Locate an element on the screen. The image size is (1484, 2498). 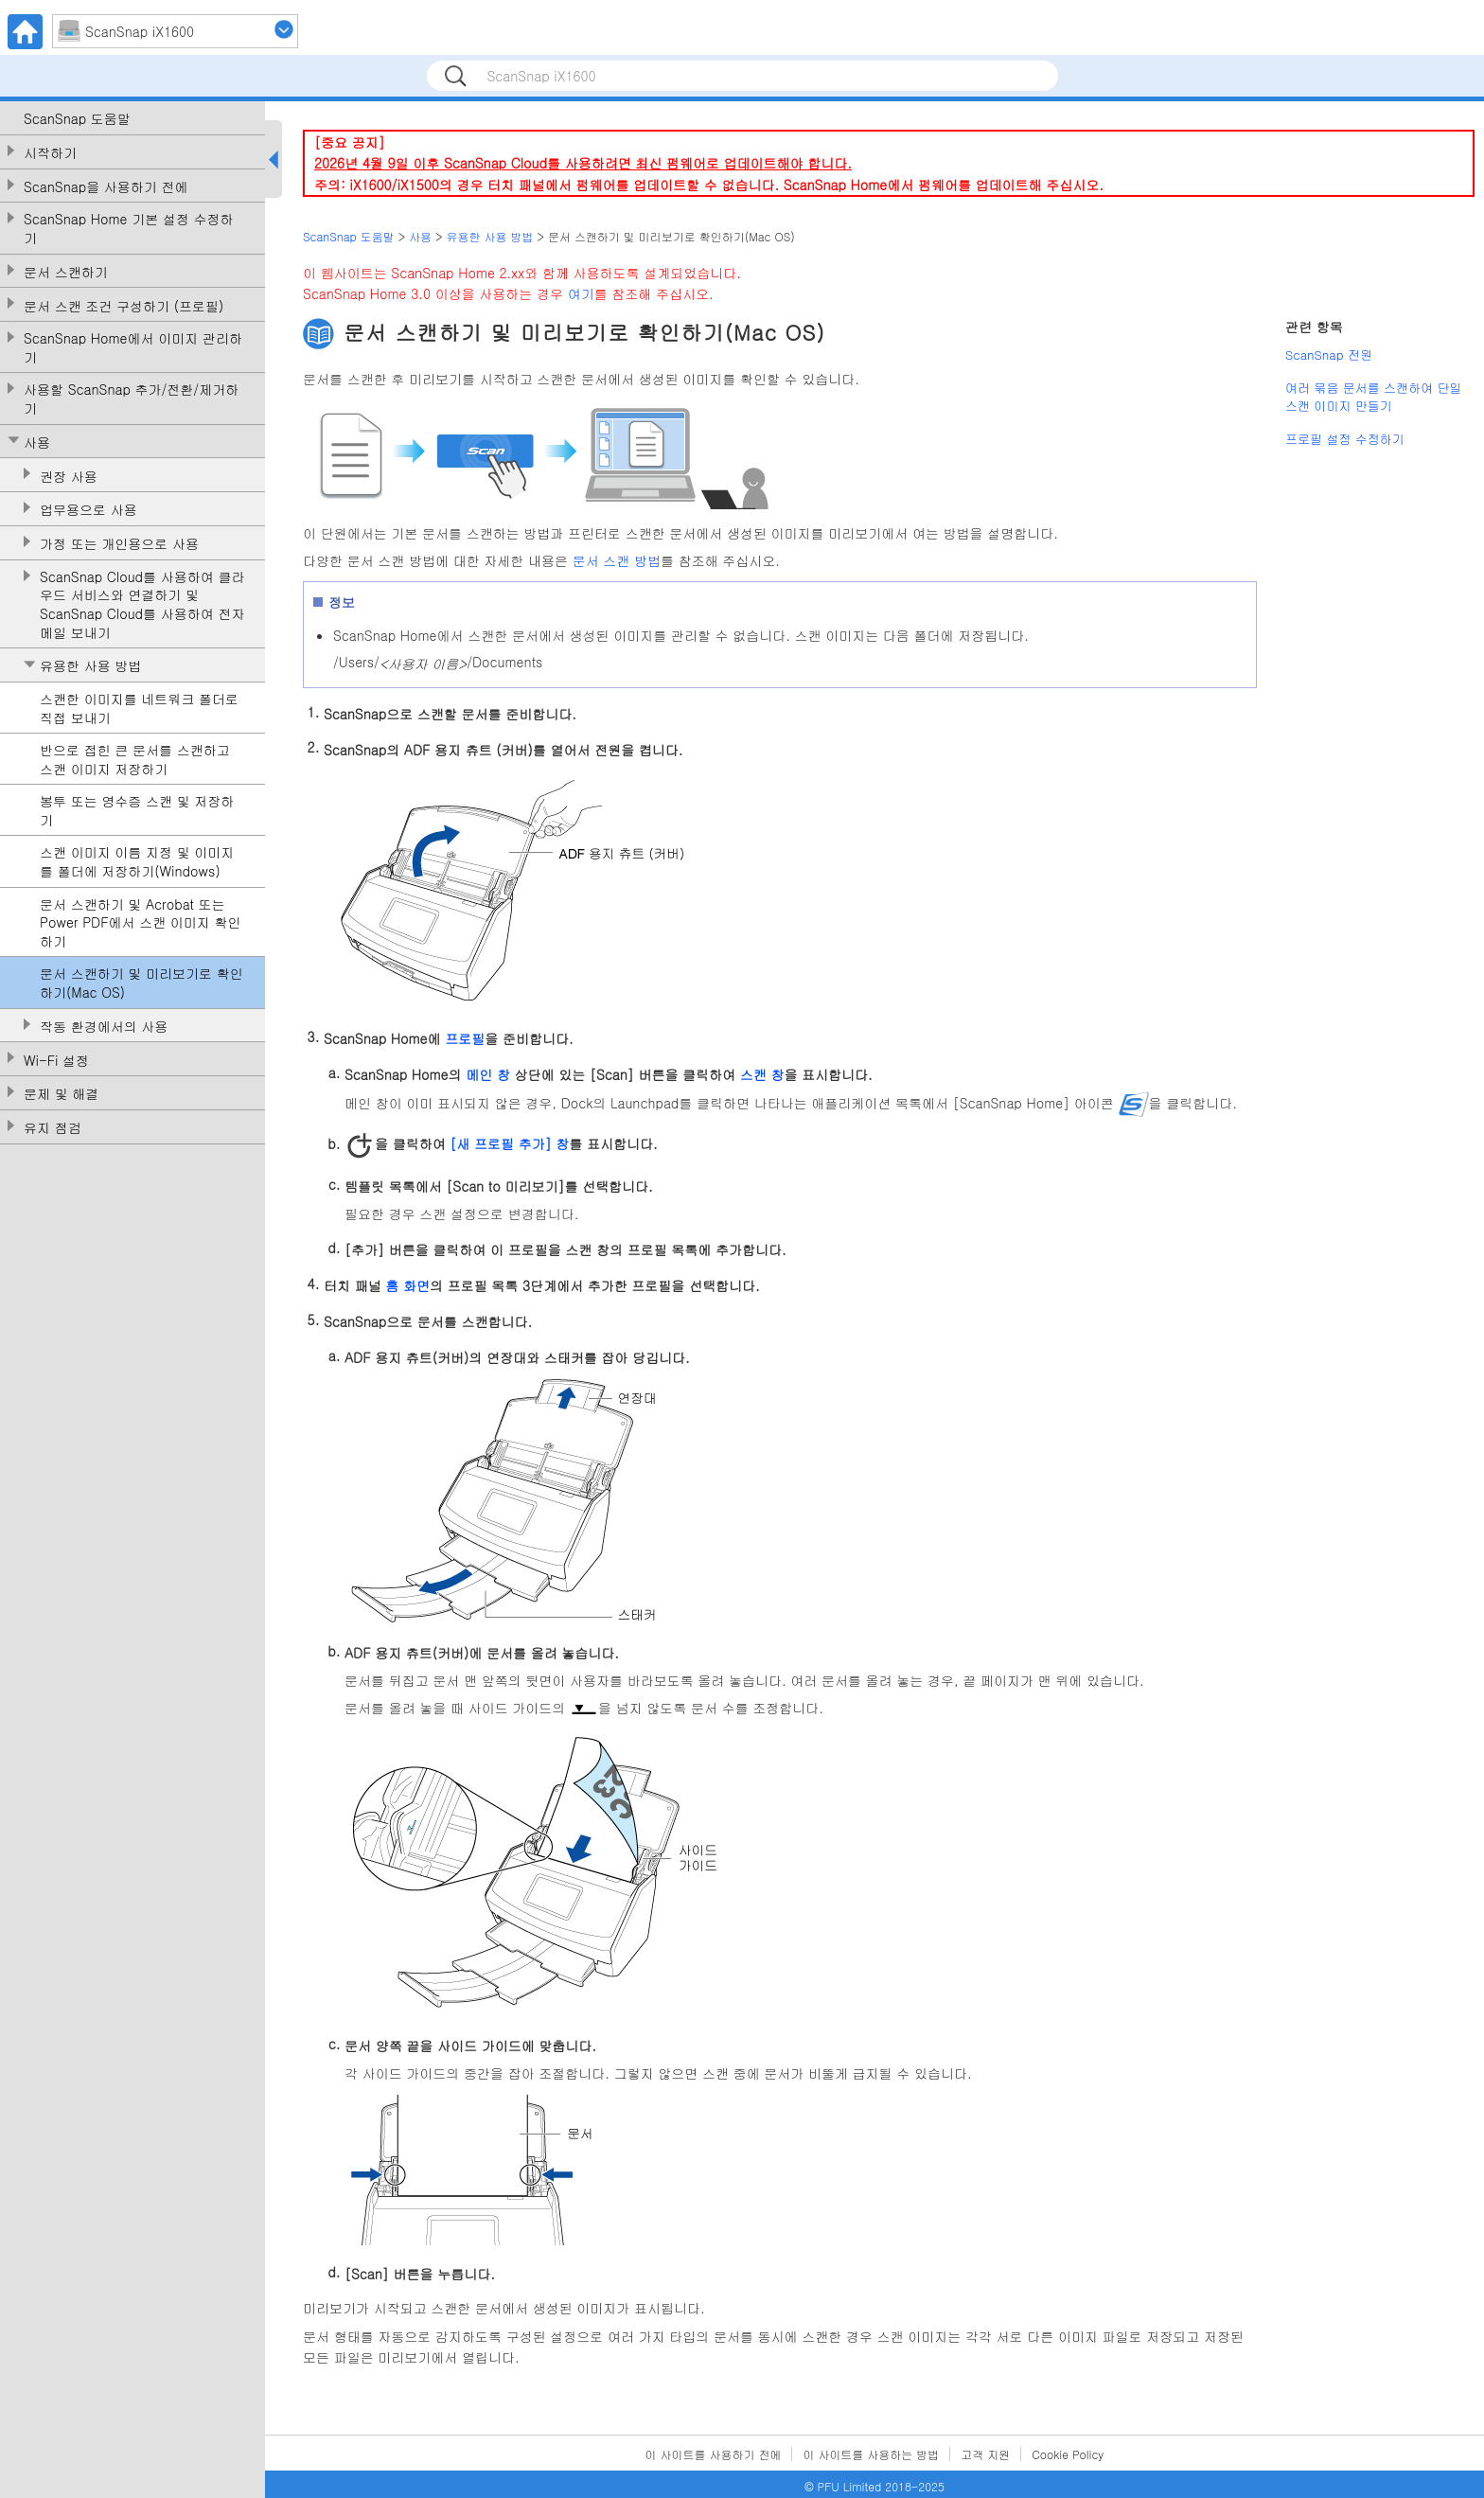
유지 점검 is located at coordinates (52, 1128).